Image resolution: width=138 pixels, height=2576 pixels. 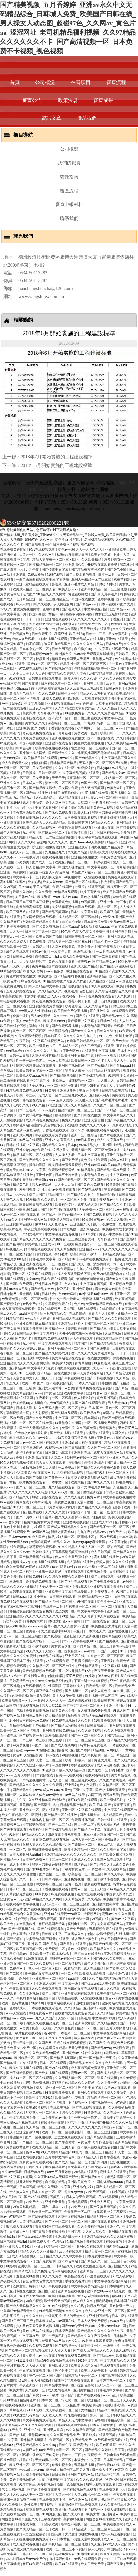 I want to click on 潘金莲三级80分钟, so click(x=46, y=2454).